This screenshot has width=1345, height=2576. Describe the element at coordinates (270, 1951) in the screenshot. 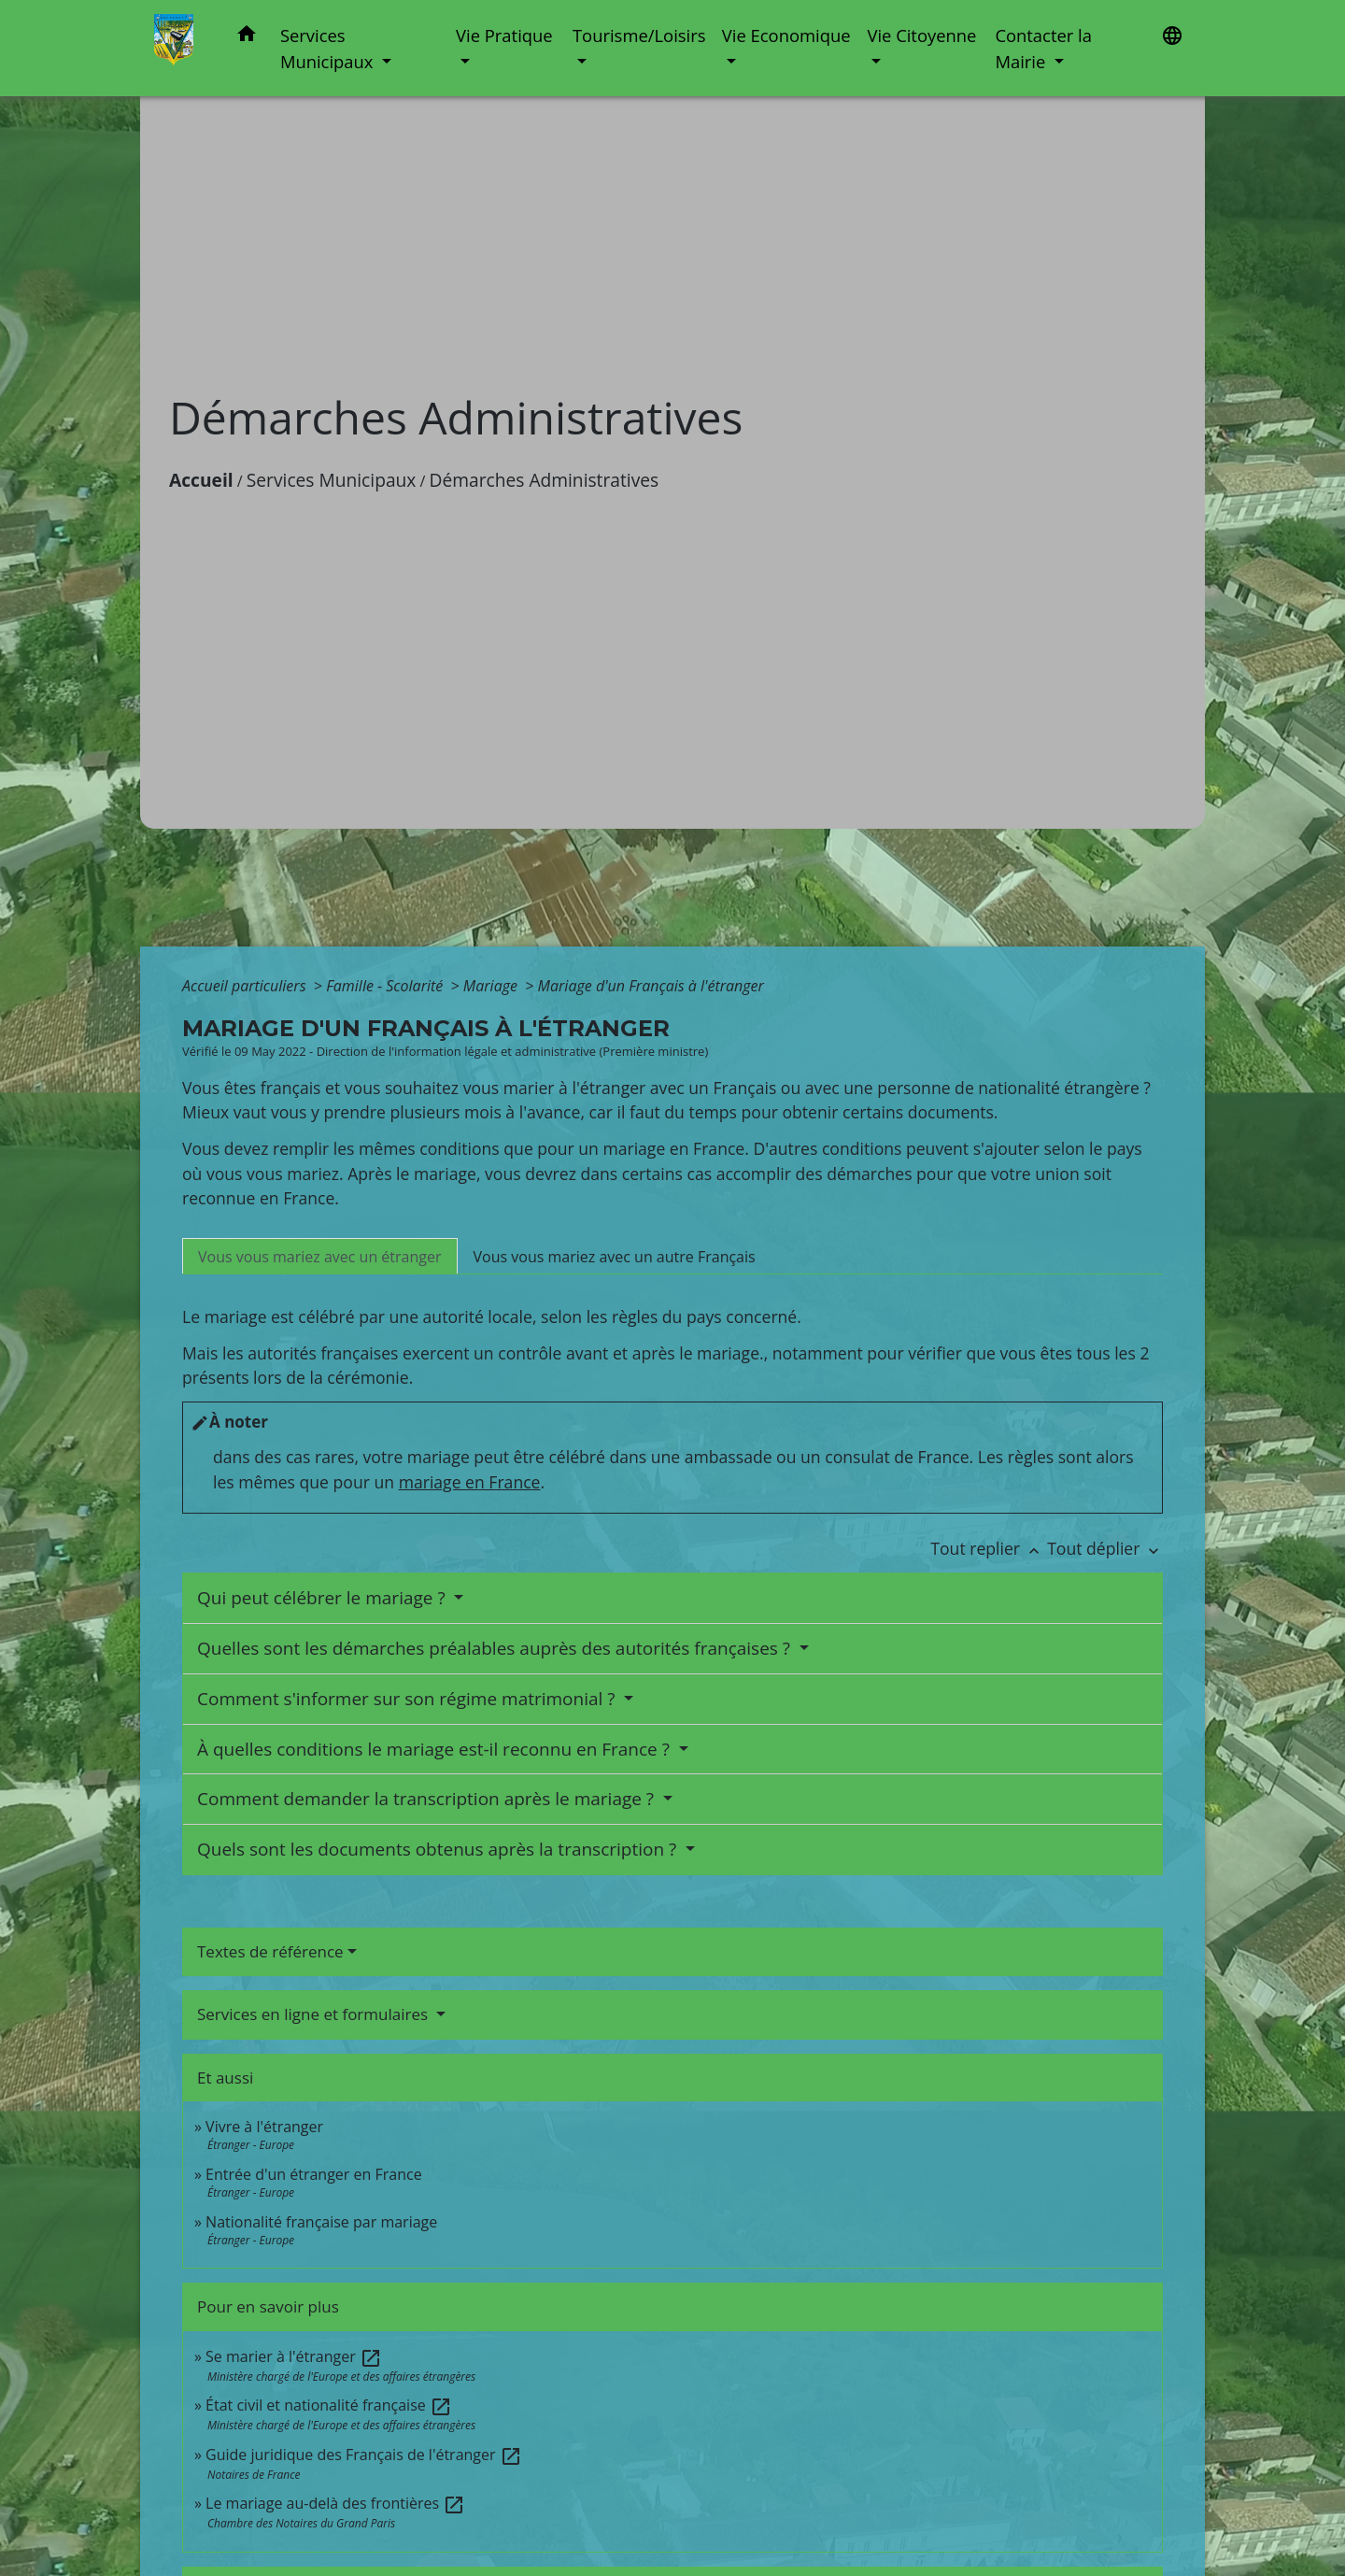

I see `Textes de référence` at that location.